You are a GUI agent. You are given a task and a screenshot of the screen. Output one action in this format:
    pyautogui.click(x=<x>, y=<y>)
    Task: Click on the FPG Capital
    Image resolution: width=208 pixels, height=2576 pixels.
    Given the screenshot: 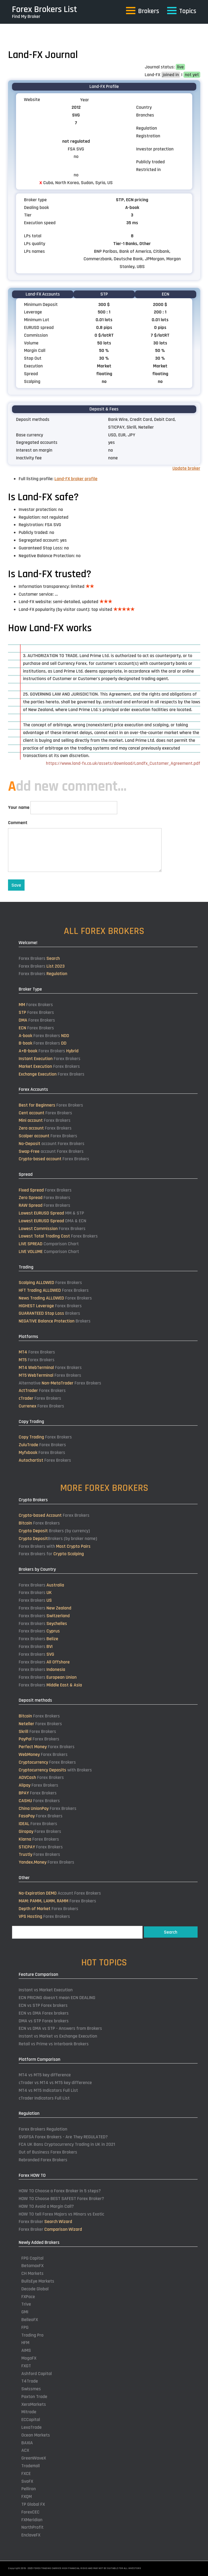 What is the action you would take?
    pyautogui.click(x=32, y=2258)
    